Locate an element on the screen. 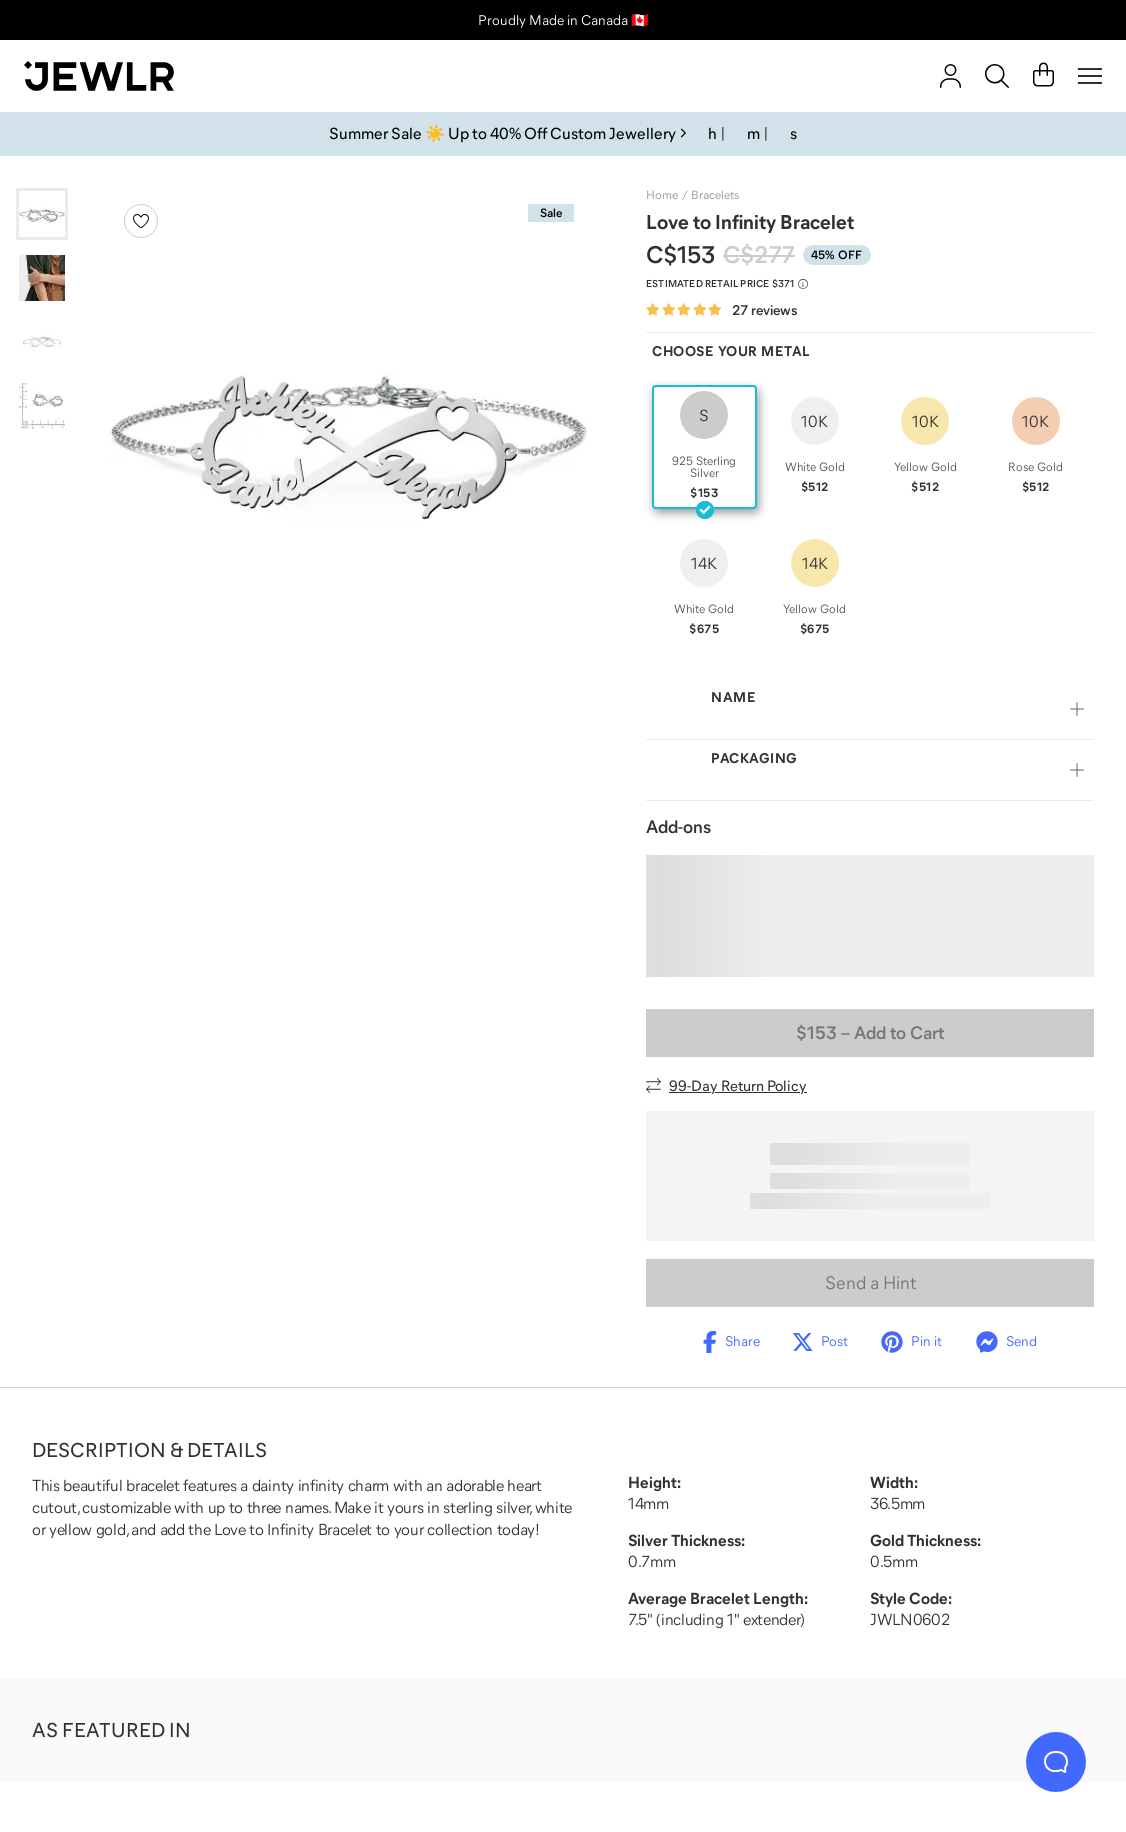 This screenshot has height=1832, width=1126. [account] is located at coordinates (950, 76).